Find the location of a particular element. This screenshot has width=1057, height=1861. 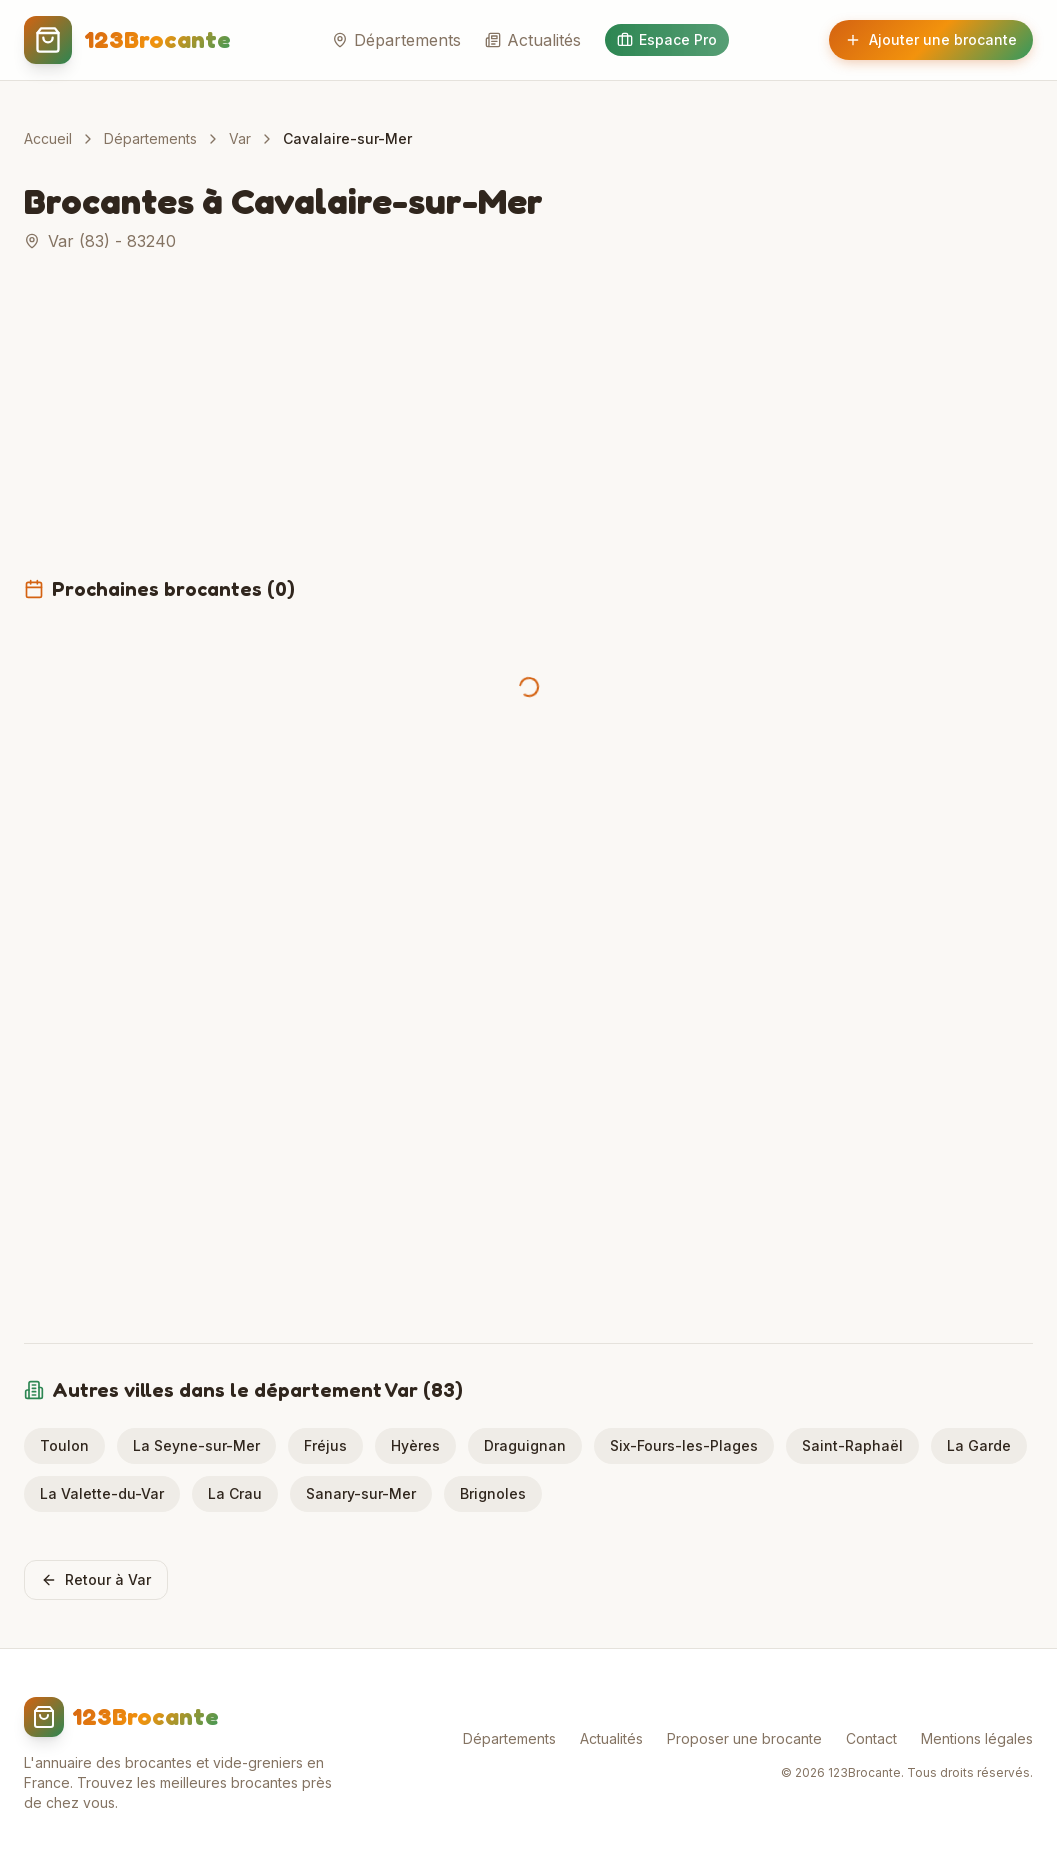

Brignoles is located at coordinates (493, 1493).